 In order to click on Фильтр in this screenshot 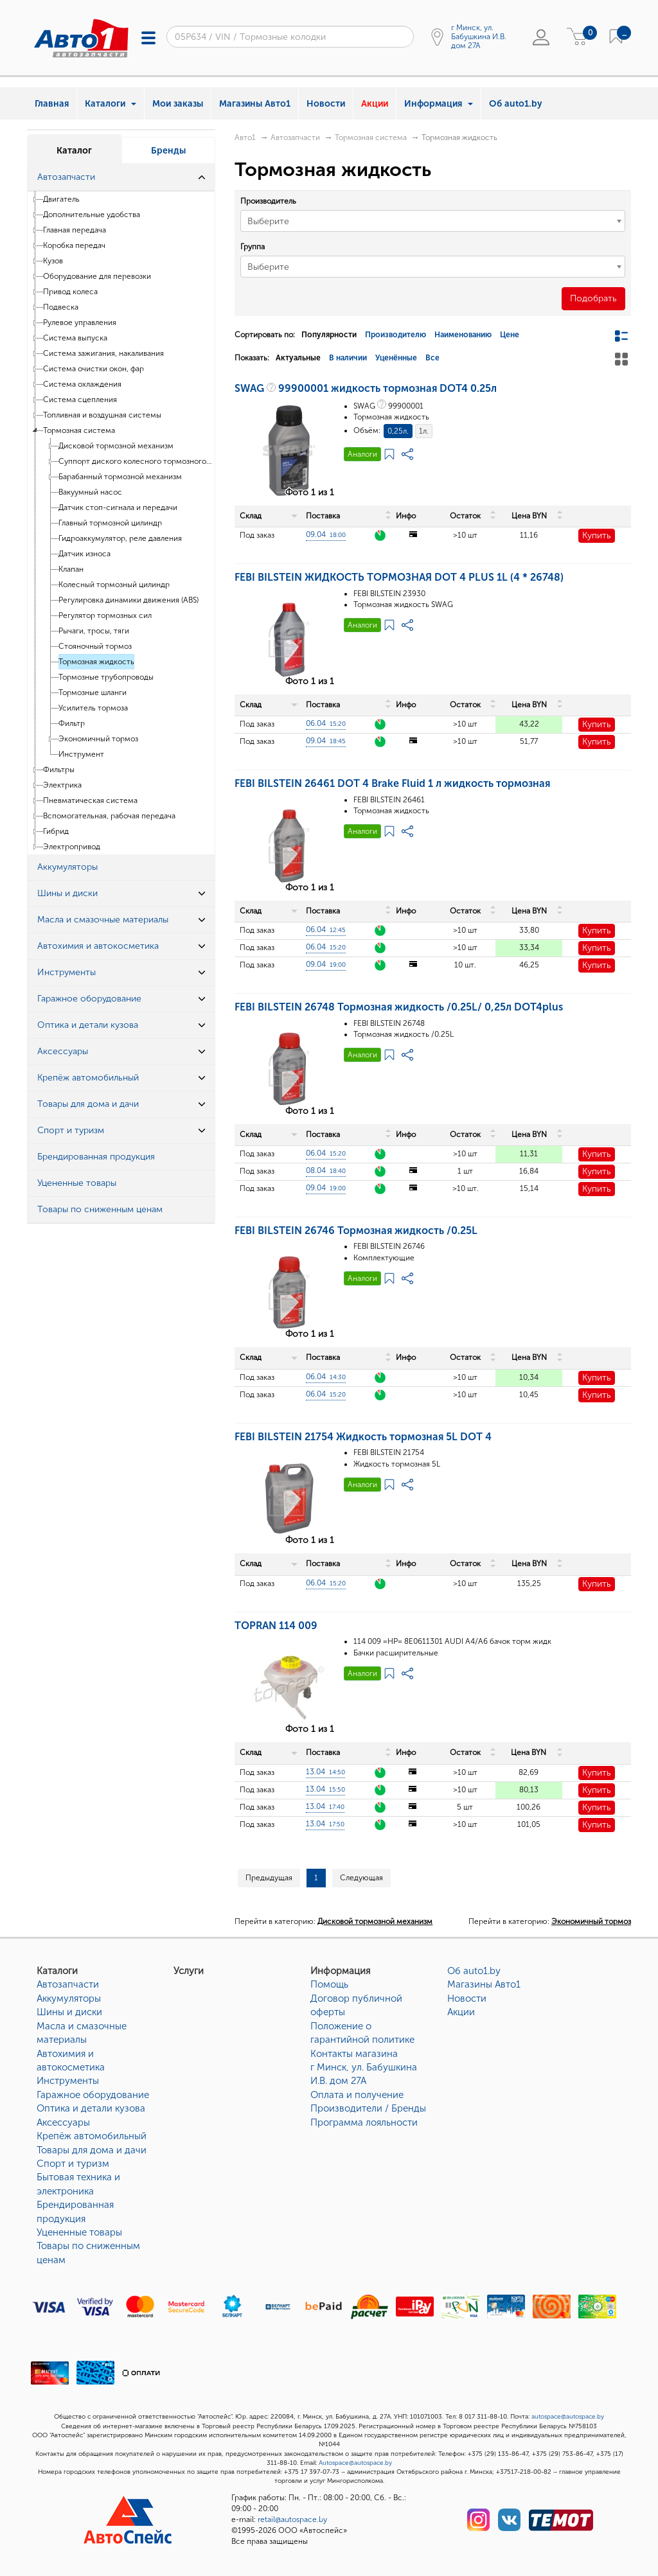, I will do `click(71, 723)`.